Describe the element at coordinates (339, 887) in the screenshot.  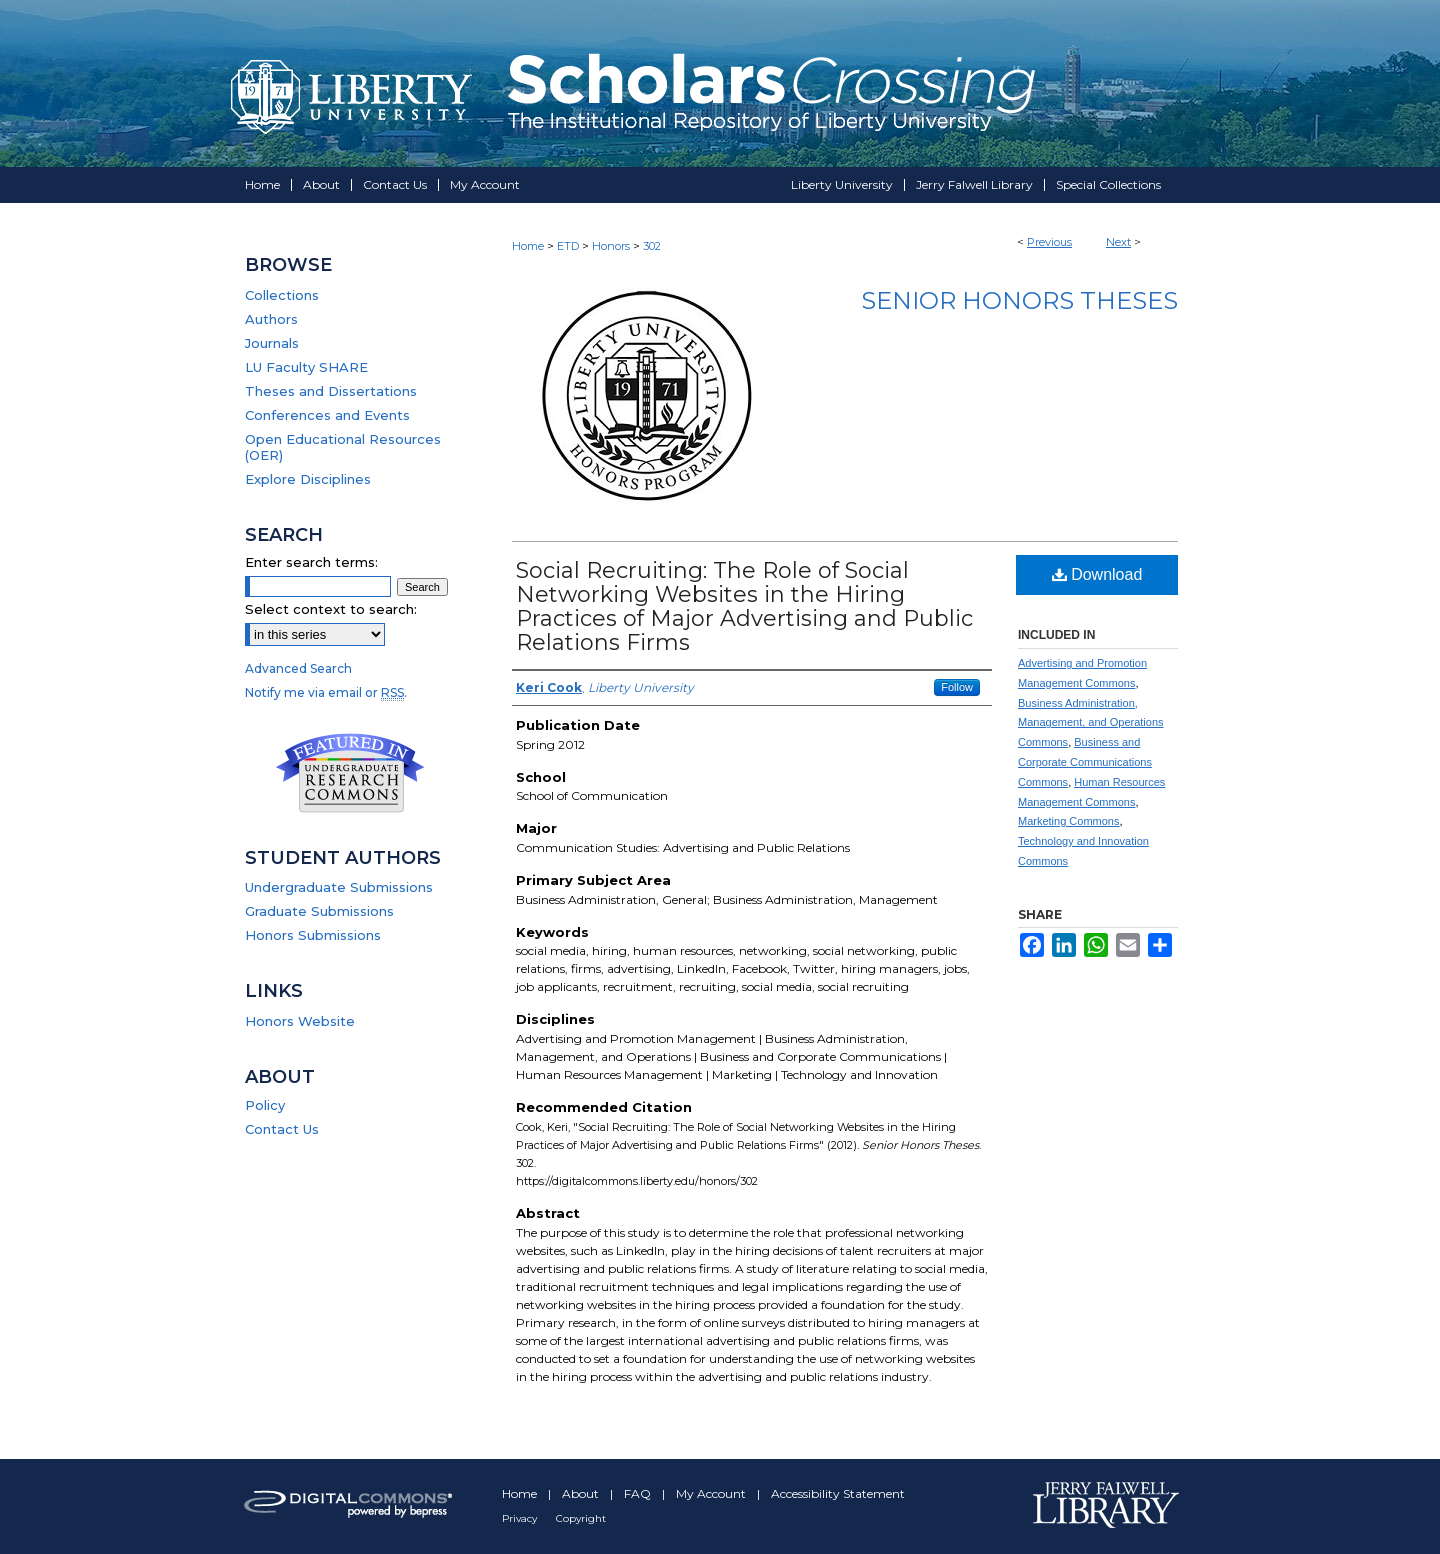
I see `Undergraduate Submissions` at that location.